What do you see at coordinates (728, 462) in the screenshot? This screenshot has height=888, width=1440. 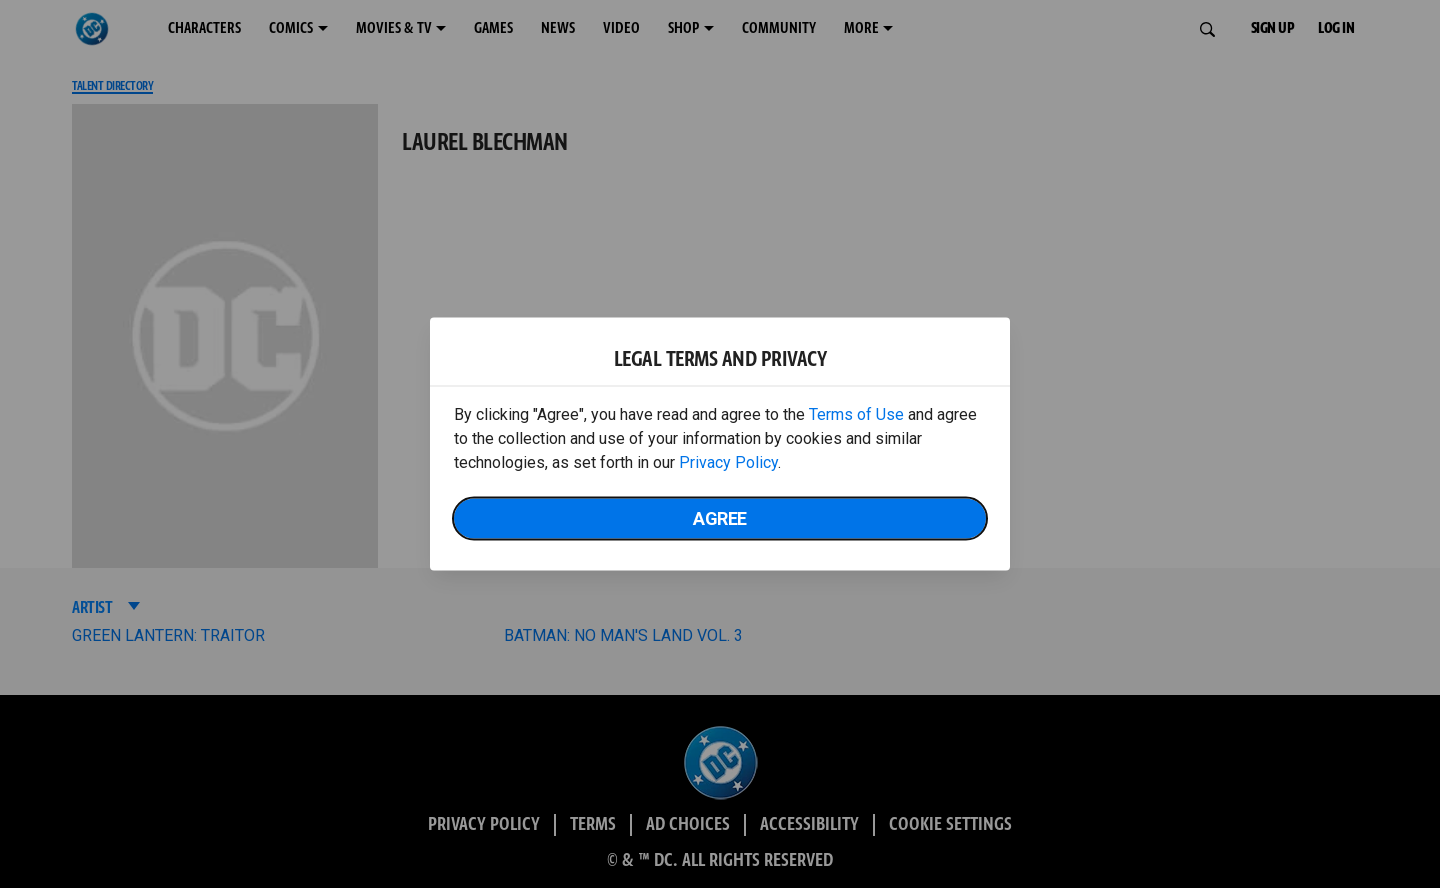 I see `Privacy Policy` at bounding box center [728, 462].